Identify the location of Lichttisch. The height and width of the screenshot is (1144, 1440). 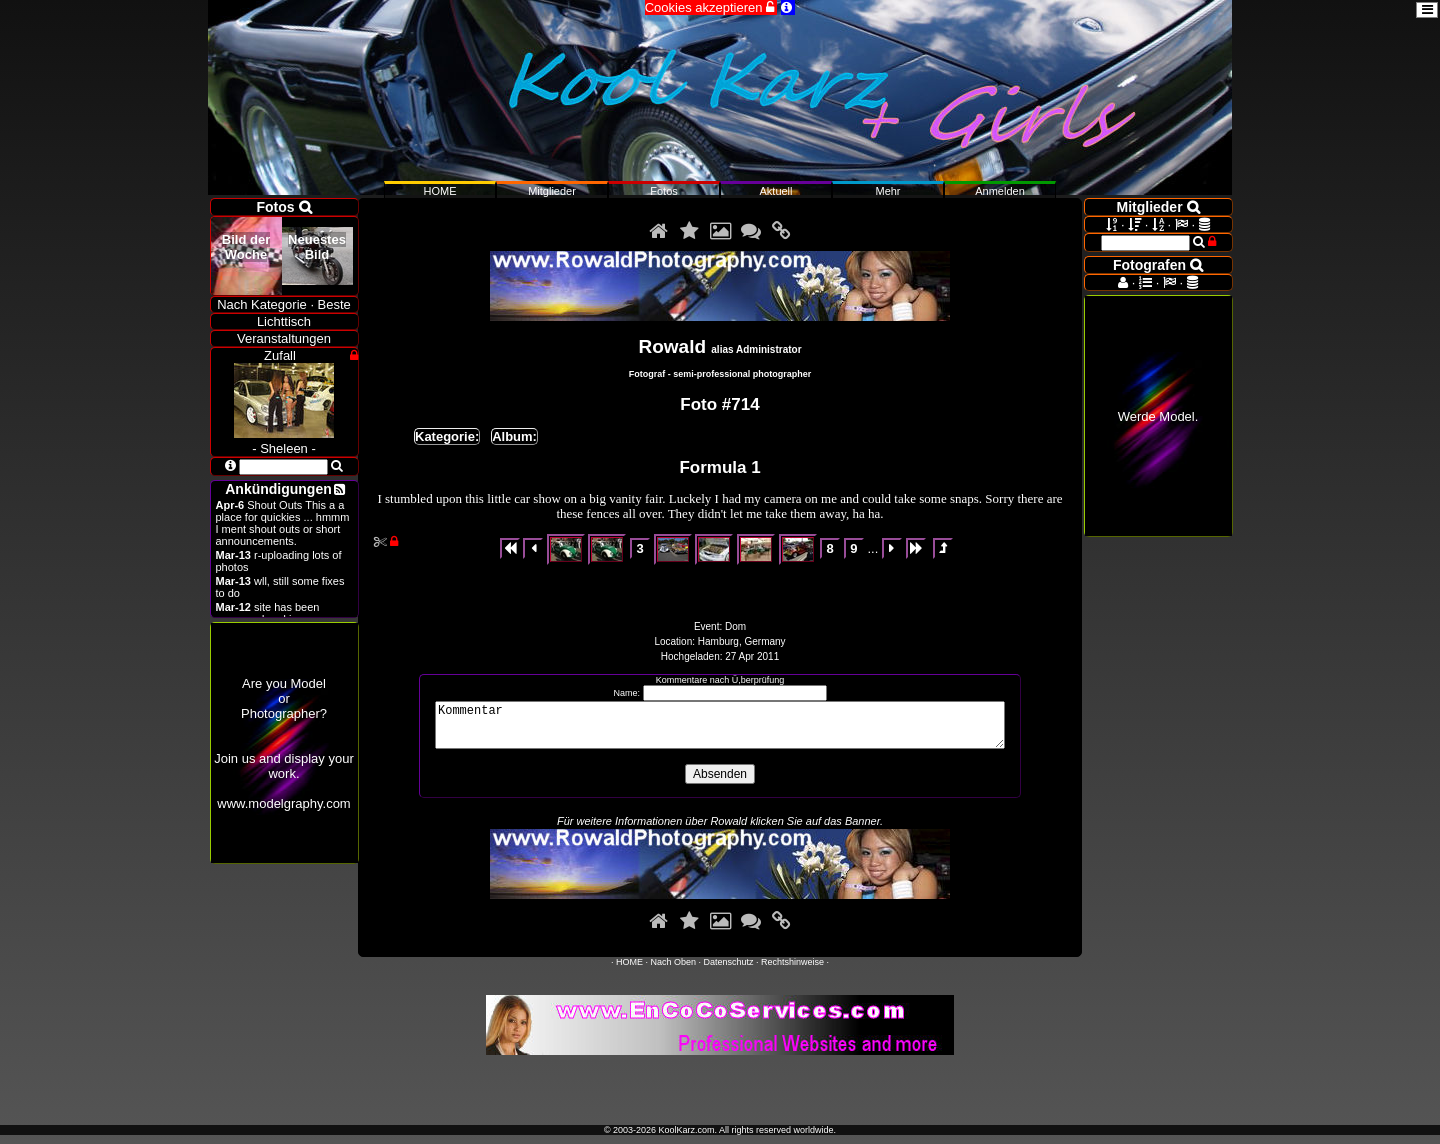
(284, 321).